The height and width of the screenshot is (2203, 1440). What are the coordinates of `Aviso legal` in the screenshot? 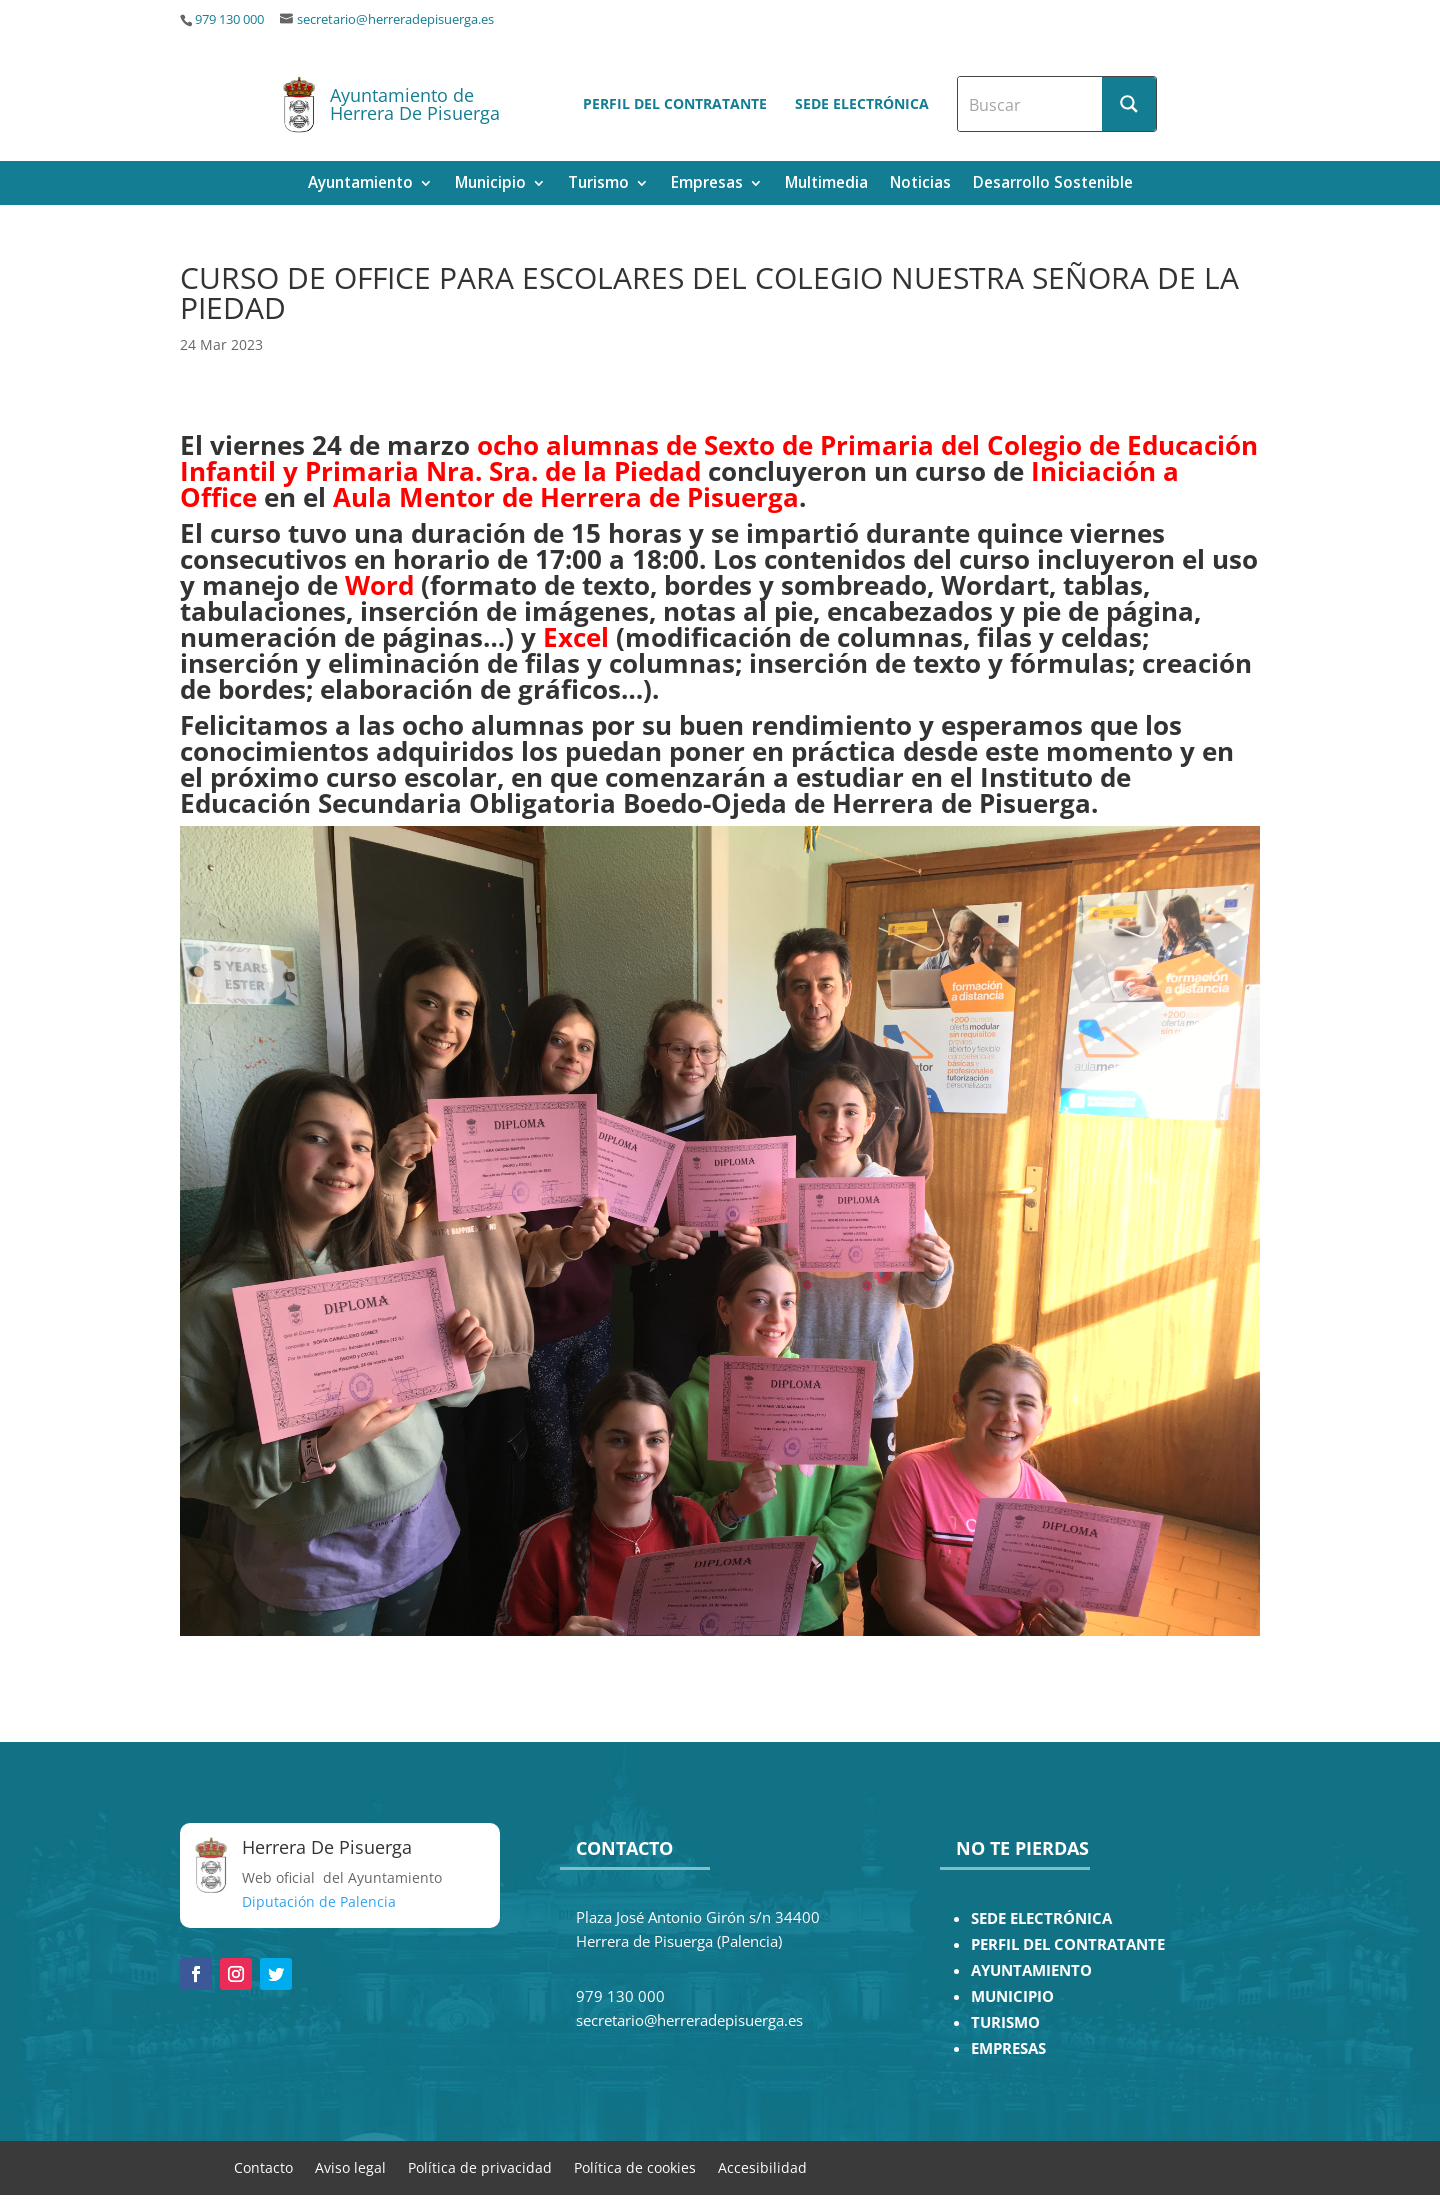 It's located at (350, 2166).